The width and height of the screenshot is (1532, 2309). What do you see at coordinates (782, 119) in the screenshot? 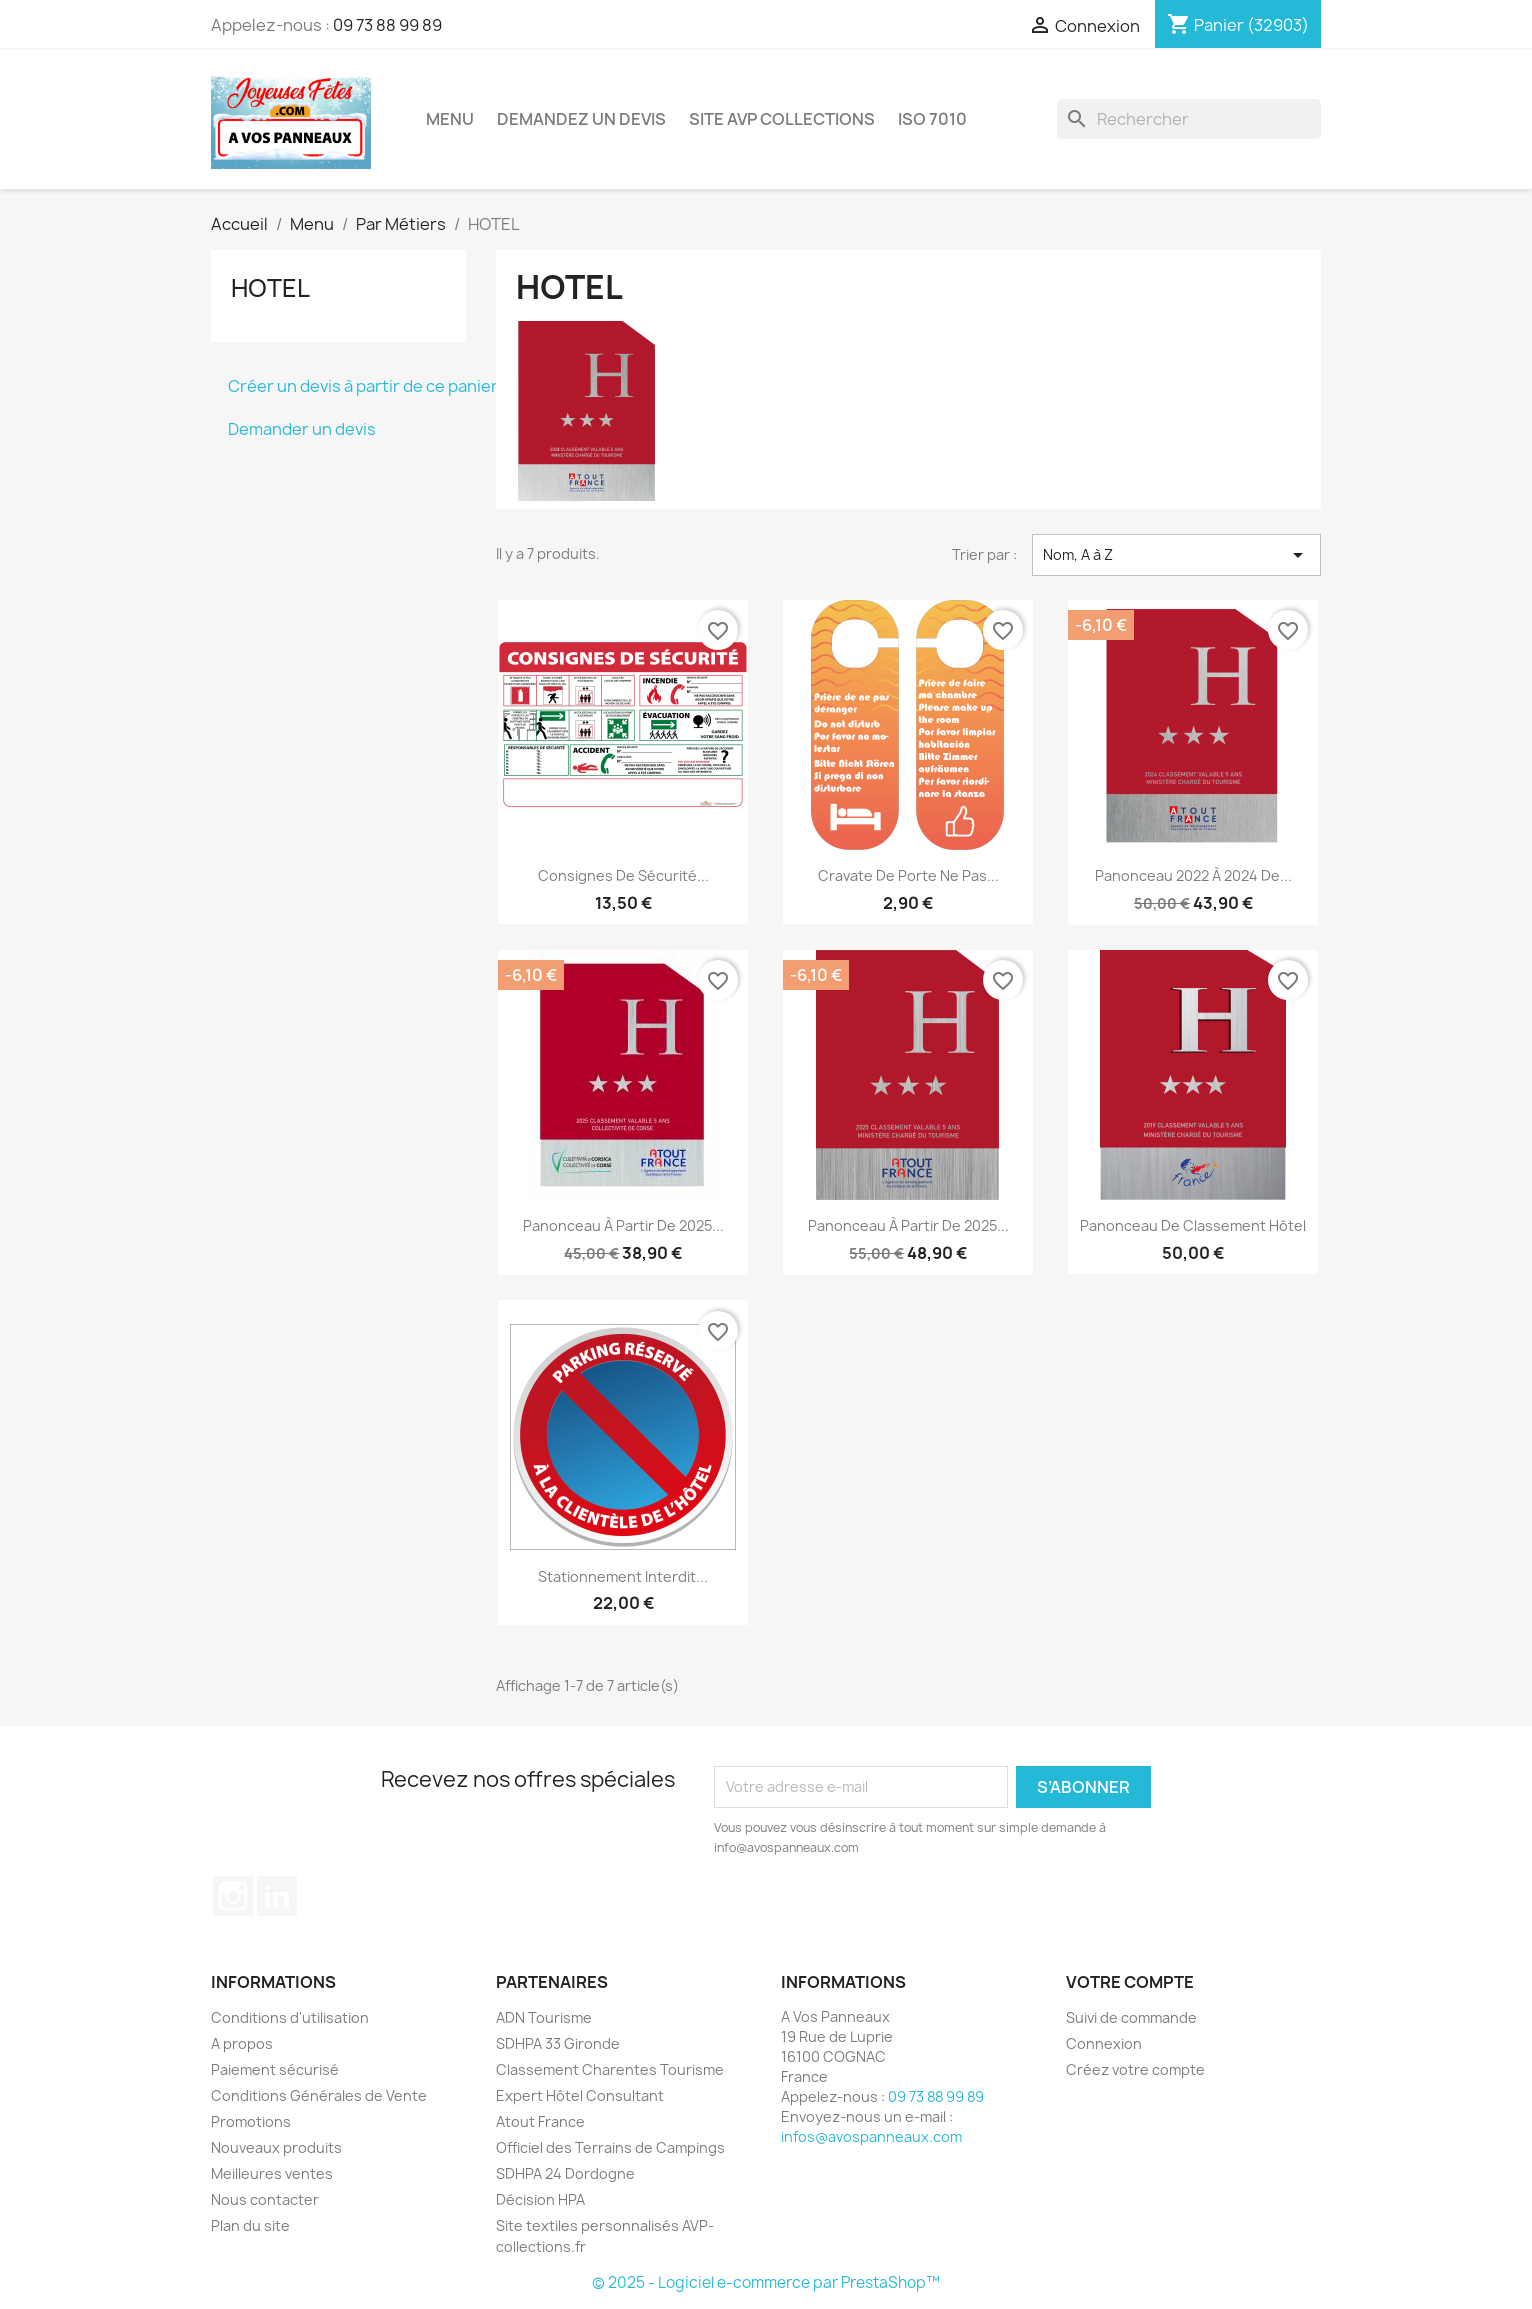
I see `Site AVP Collections` at bounding box center [782, 119].